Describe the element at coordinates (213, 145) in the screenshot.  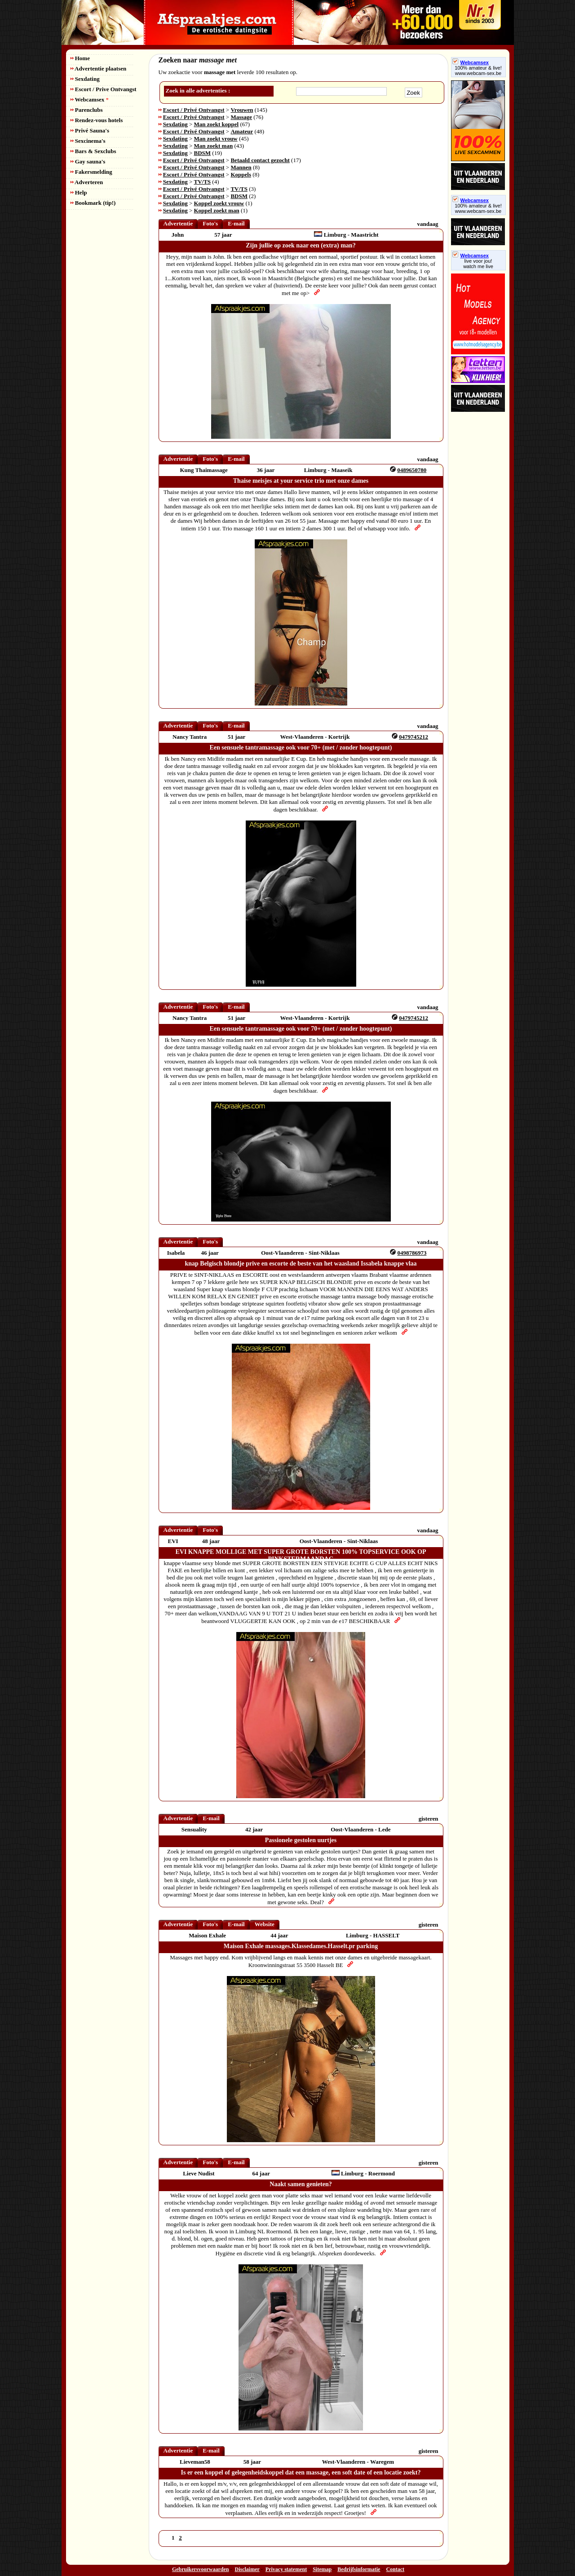
I see `Man zoekt man` at that location.